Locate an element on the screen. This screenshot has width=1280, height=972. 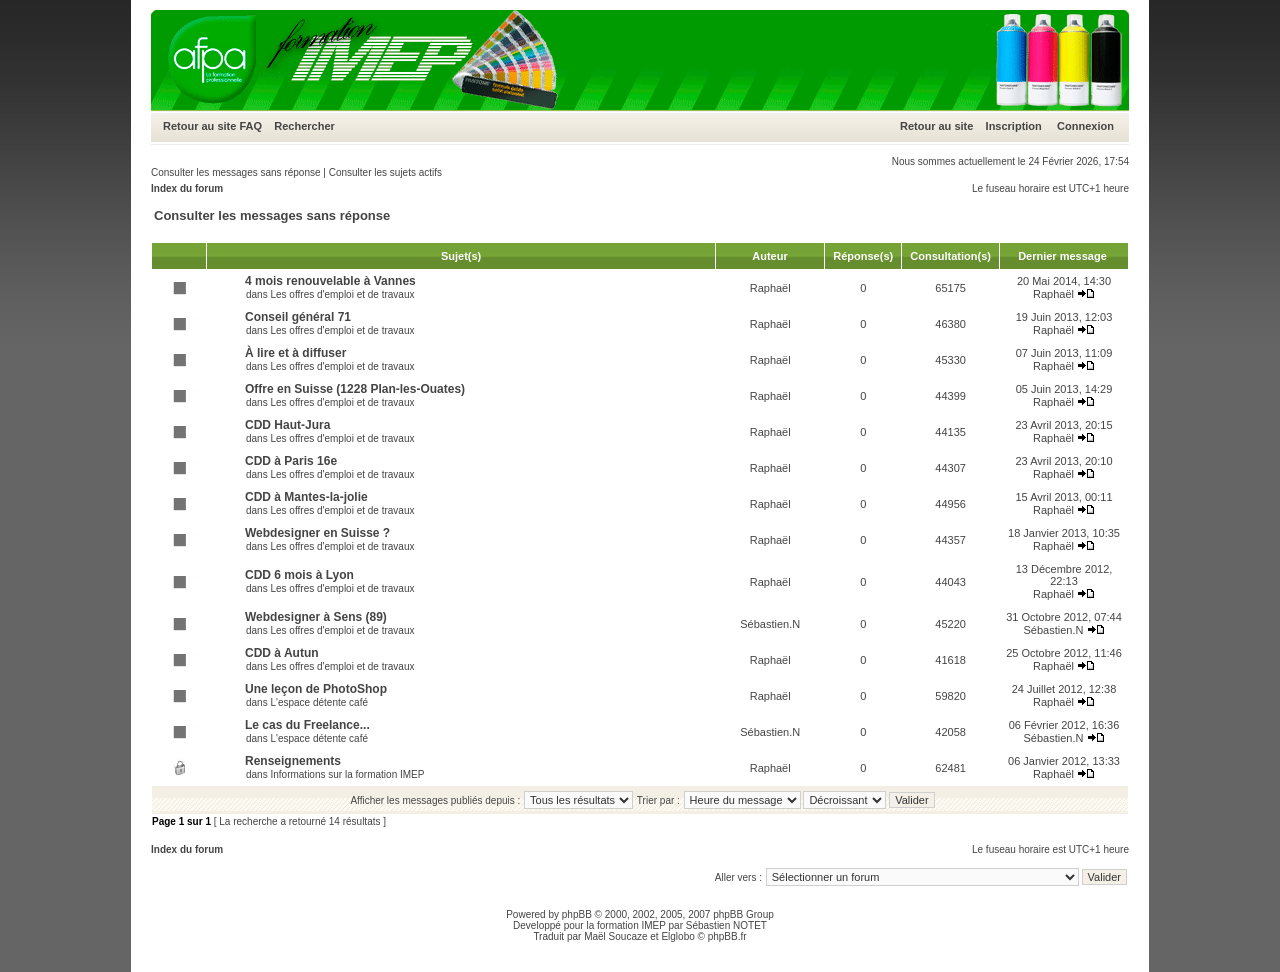
Index du forum is located at coordinates (187, 188).